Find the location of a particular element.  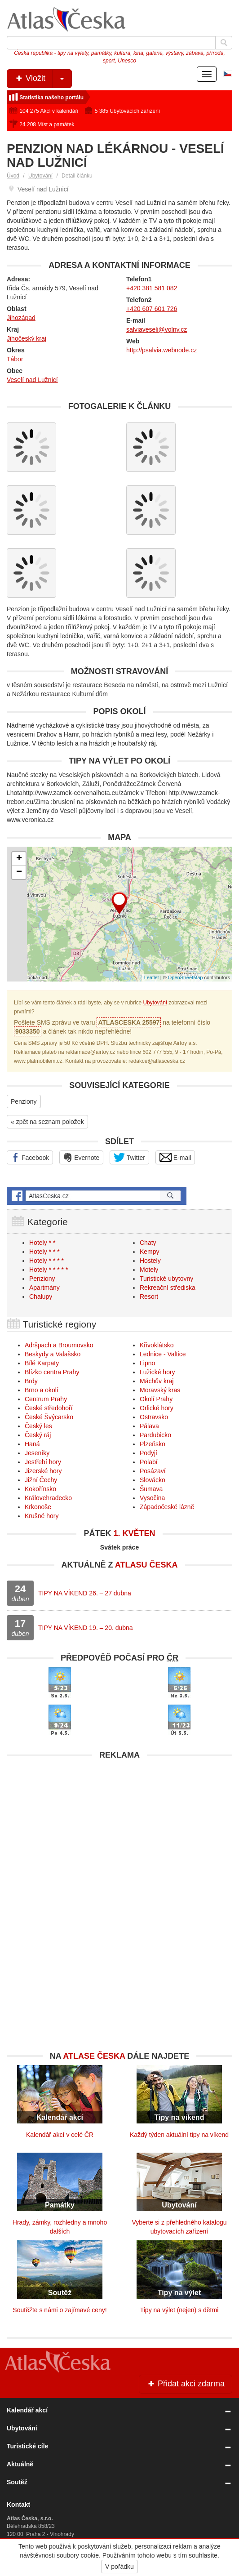

Hotely * * * * * is located at coordinates (48, 1269).